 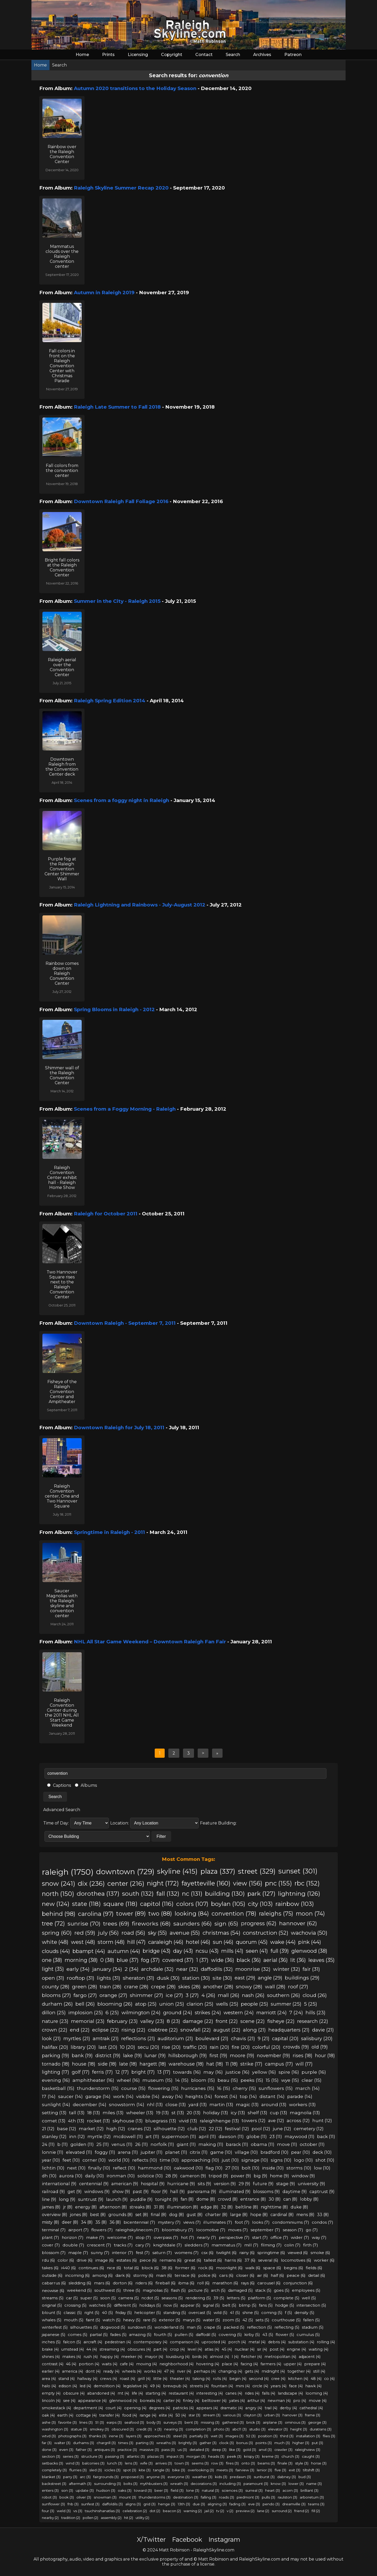 What do you see at coordinates (191, 2422) in the screenshot?
I see `bent (3)` at bounding box center [191, 2422].